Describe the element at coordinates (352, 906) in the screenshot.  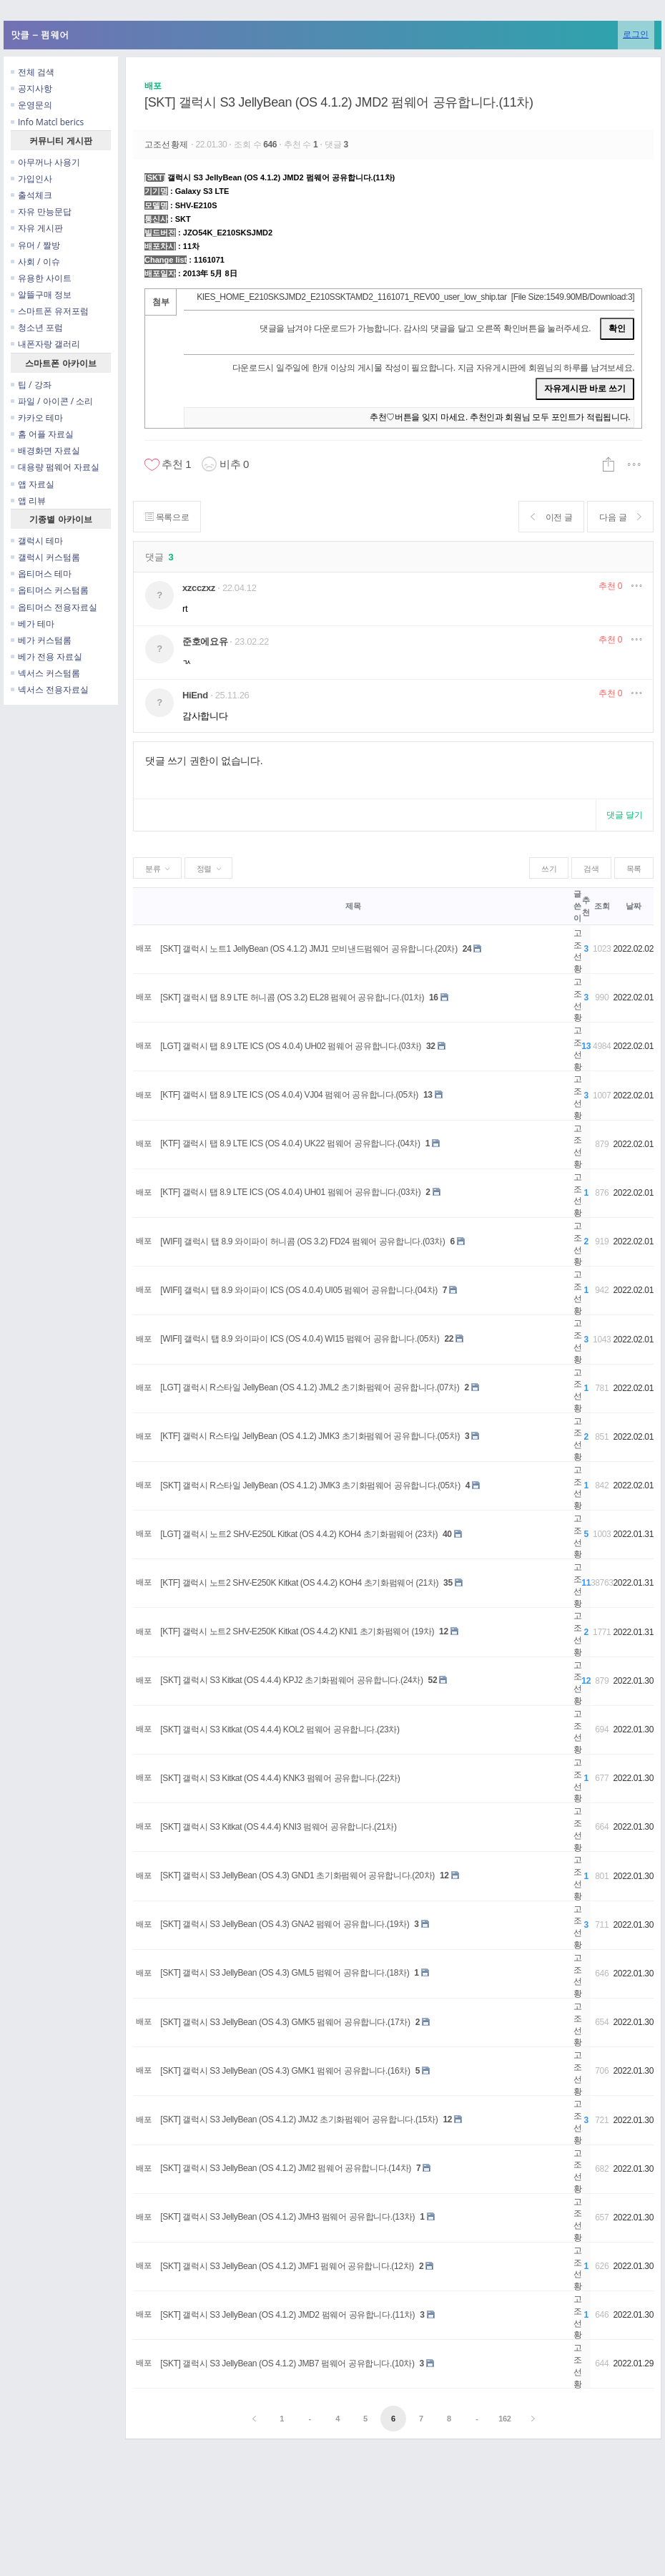
I see `제목` at that location.